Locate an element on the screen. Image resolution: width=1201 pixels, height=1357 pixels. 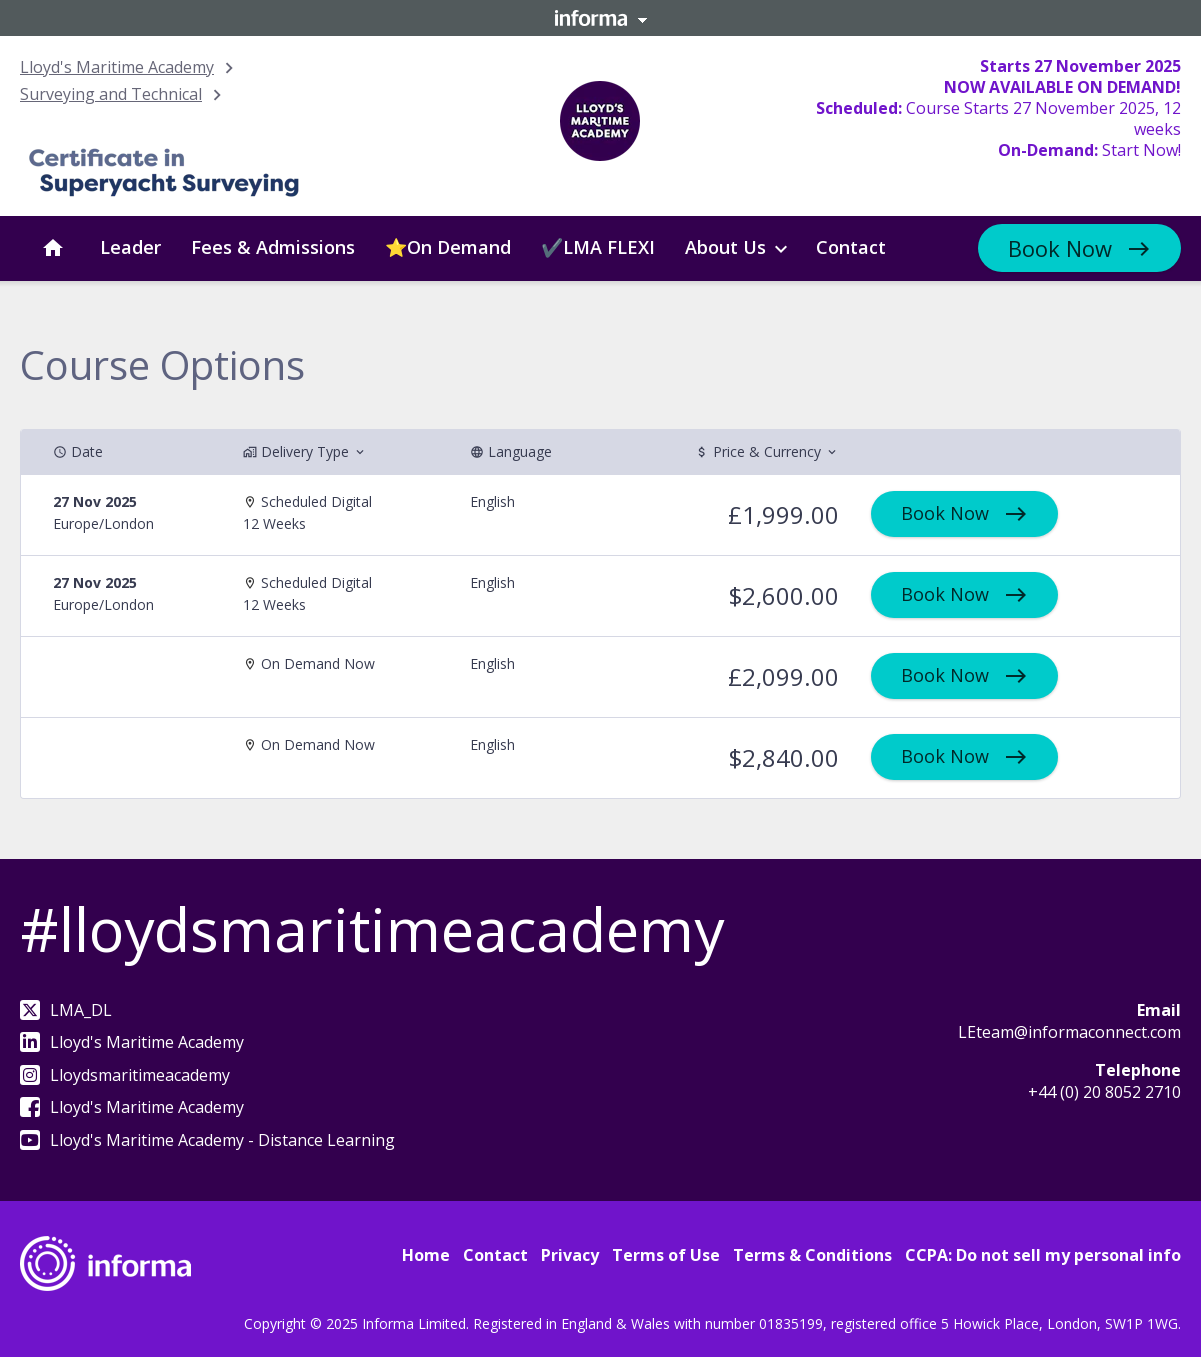
#lloydsmaritimeacademy is located at coordinates (372, 929).